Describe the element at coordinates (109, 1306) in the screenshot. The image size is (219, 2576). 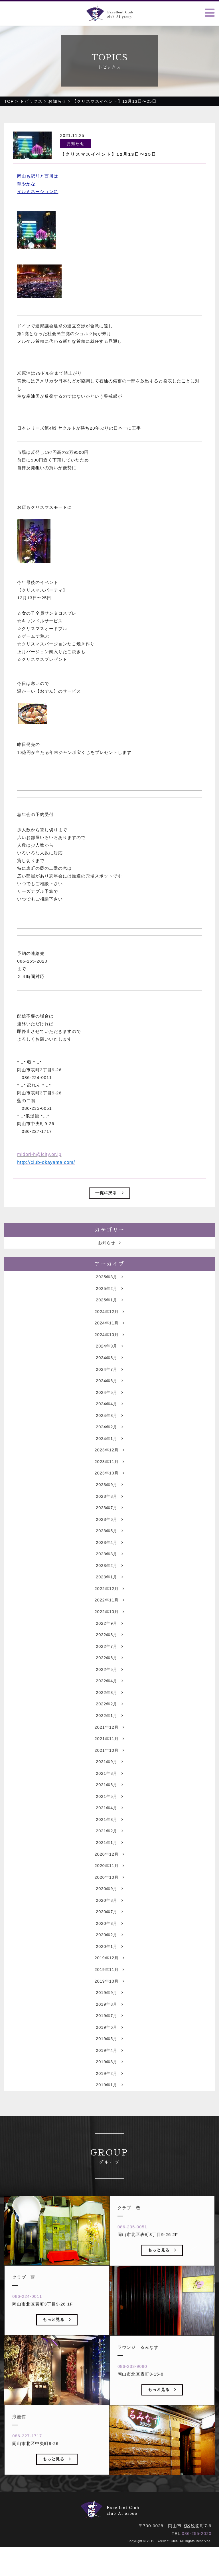
I see `2025年2月` at that location.